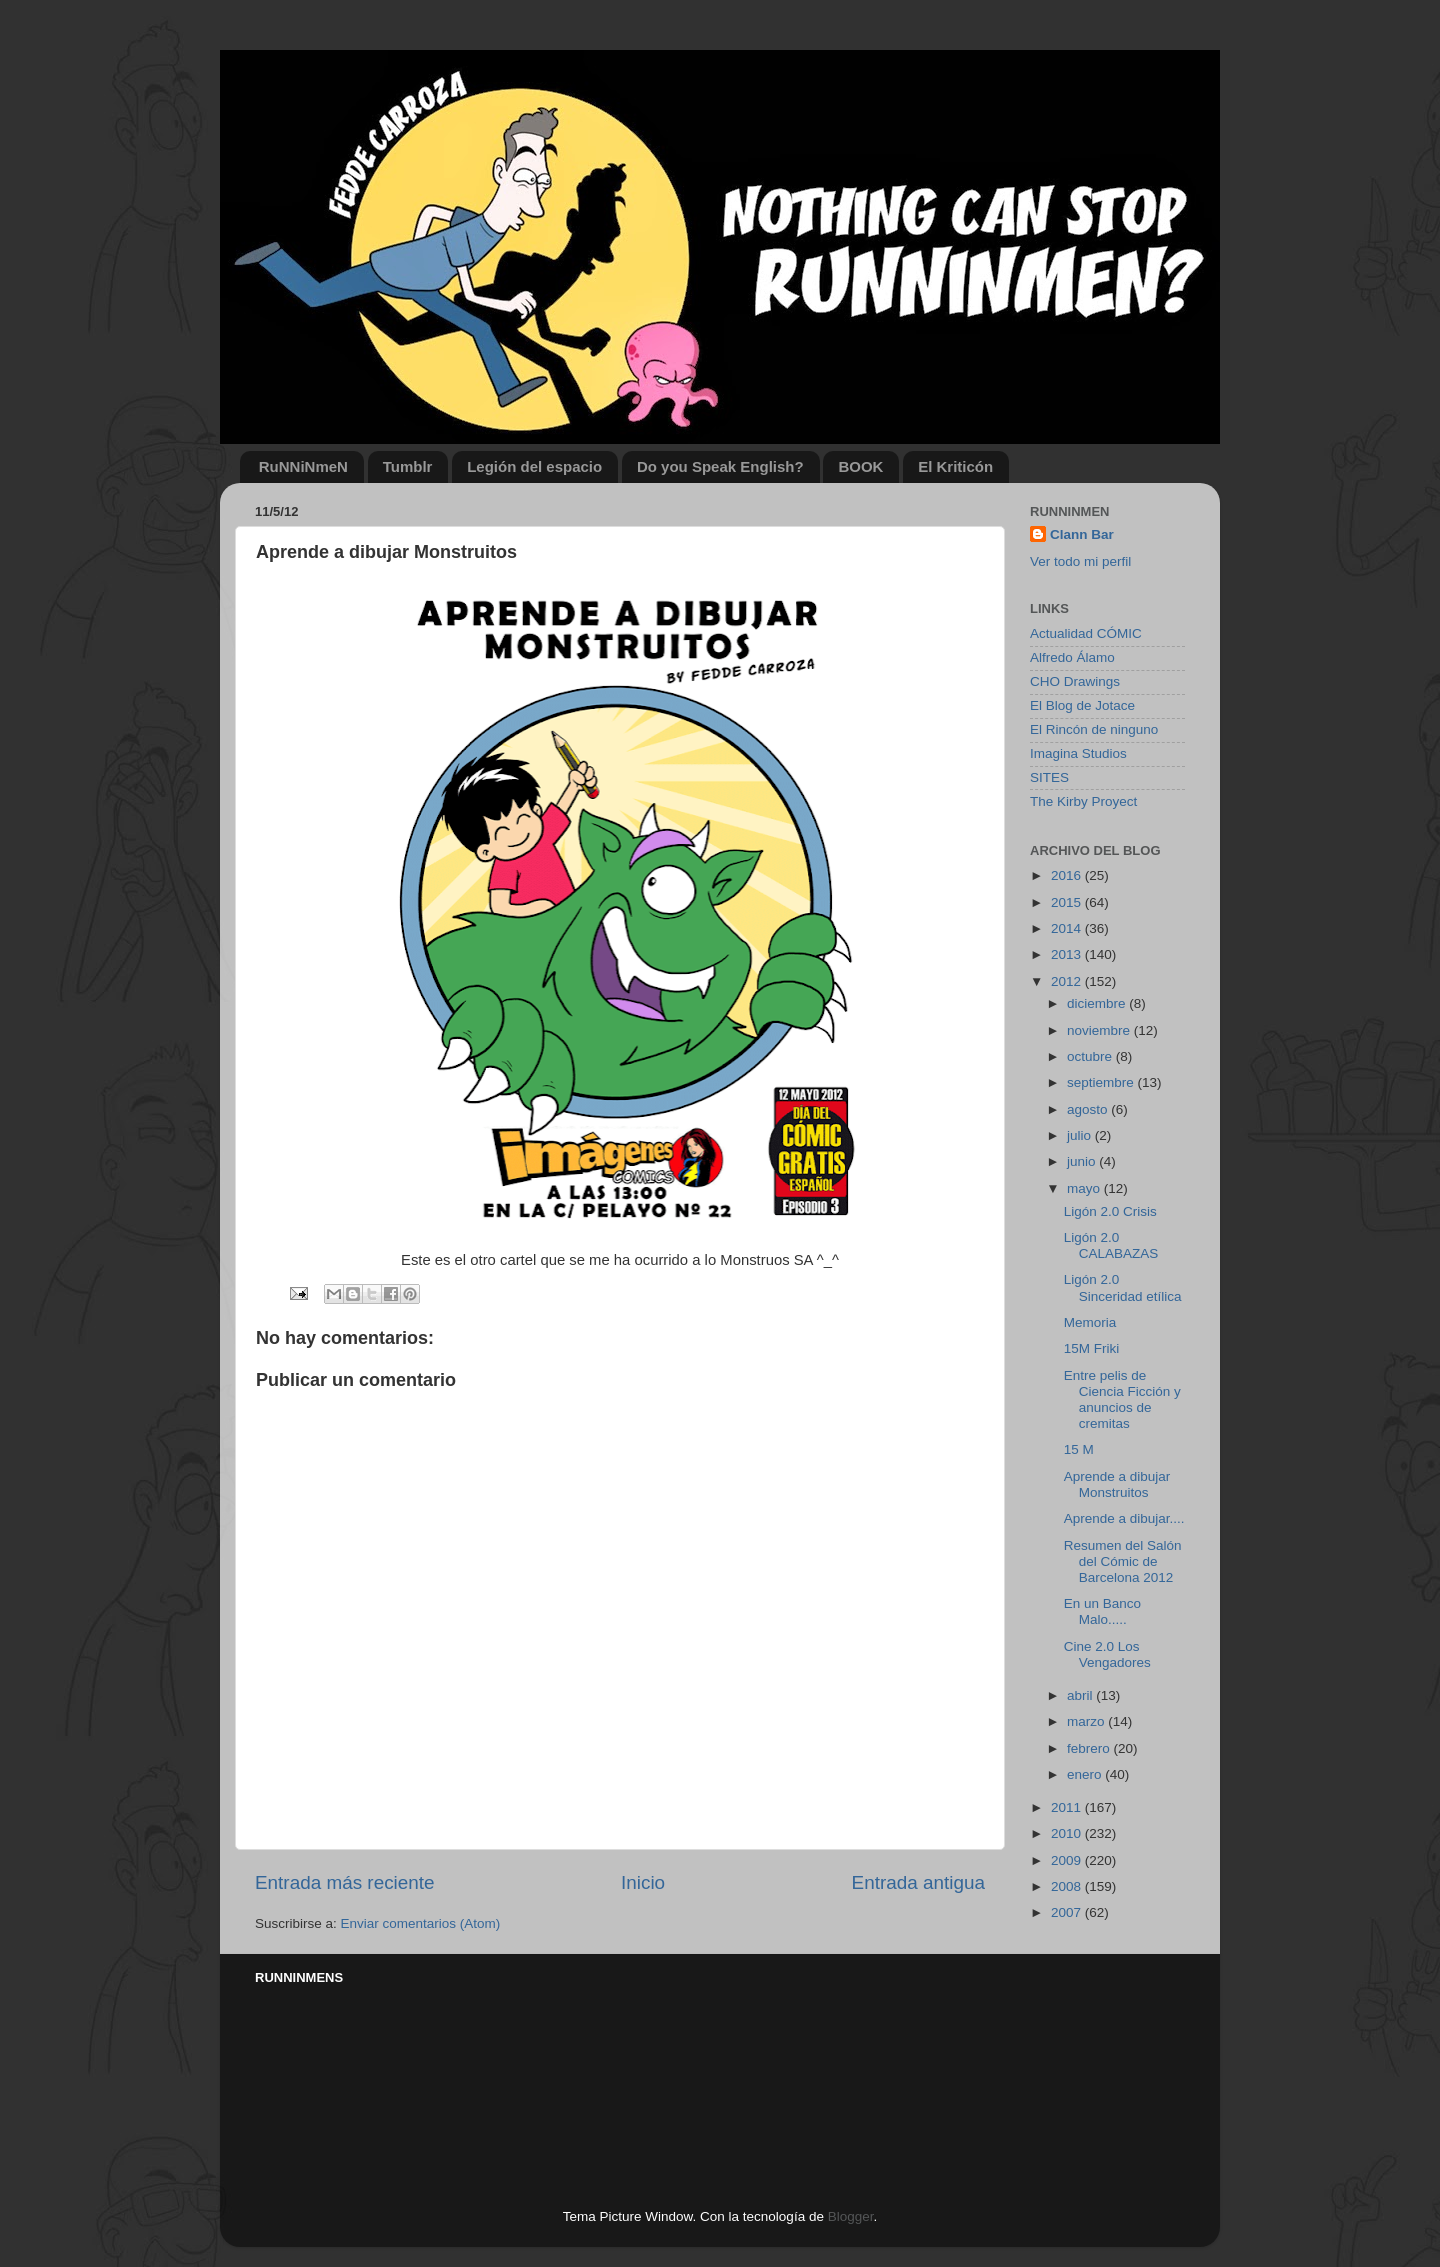 This screenshot has height=2267, width=1440. Describe the element at coordinates (1068, 928) in the screenshot. I see `2014` at that location.